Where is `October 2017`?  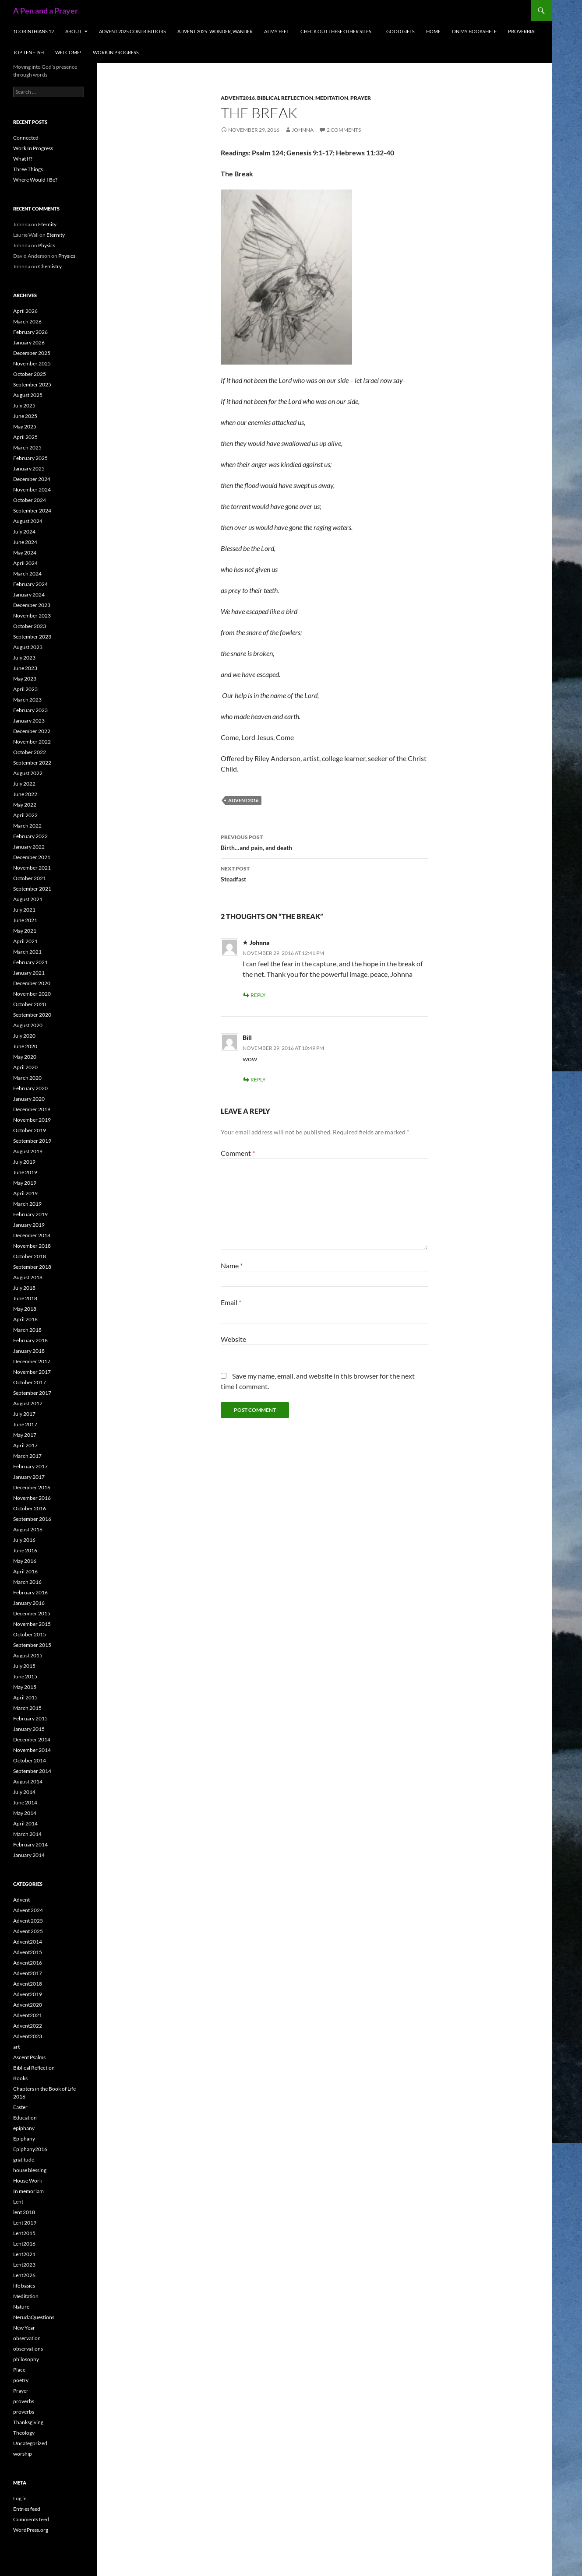
October 2017 is located at coordinates (29, 1382).